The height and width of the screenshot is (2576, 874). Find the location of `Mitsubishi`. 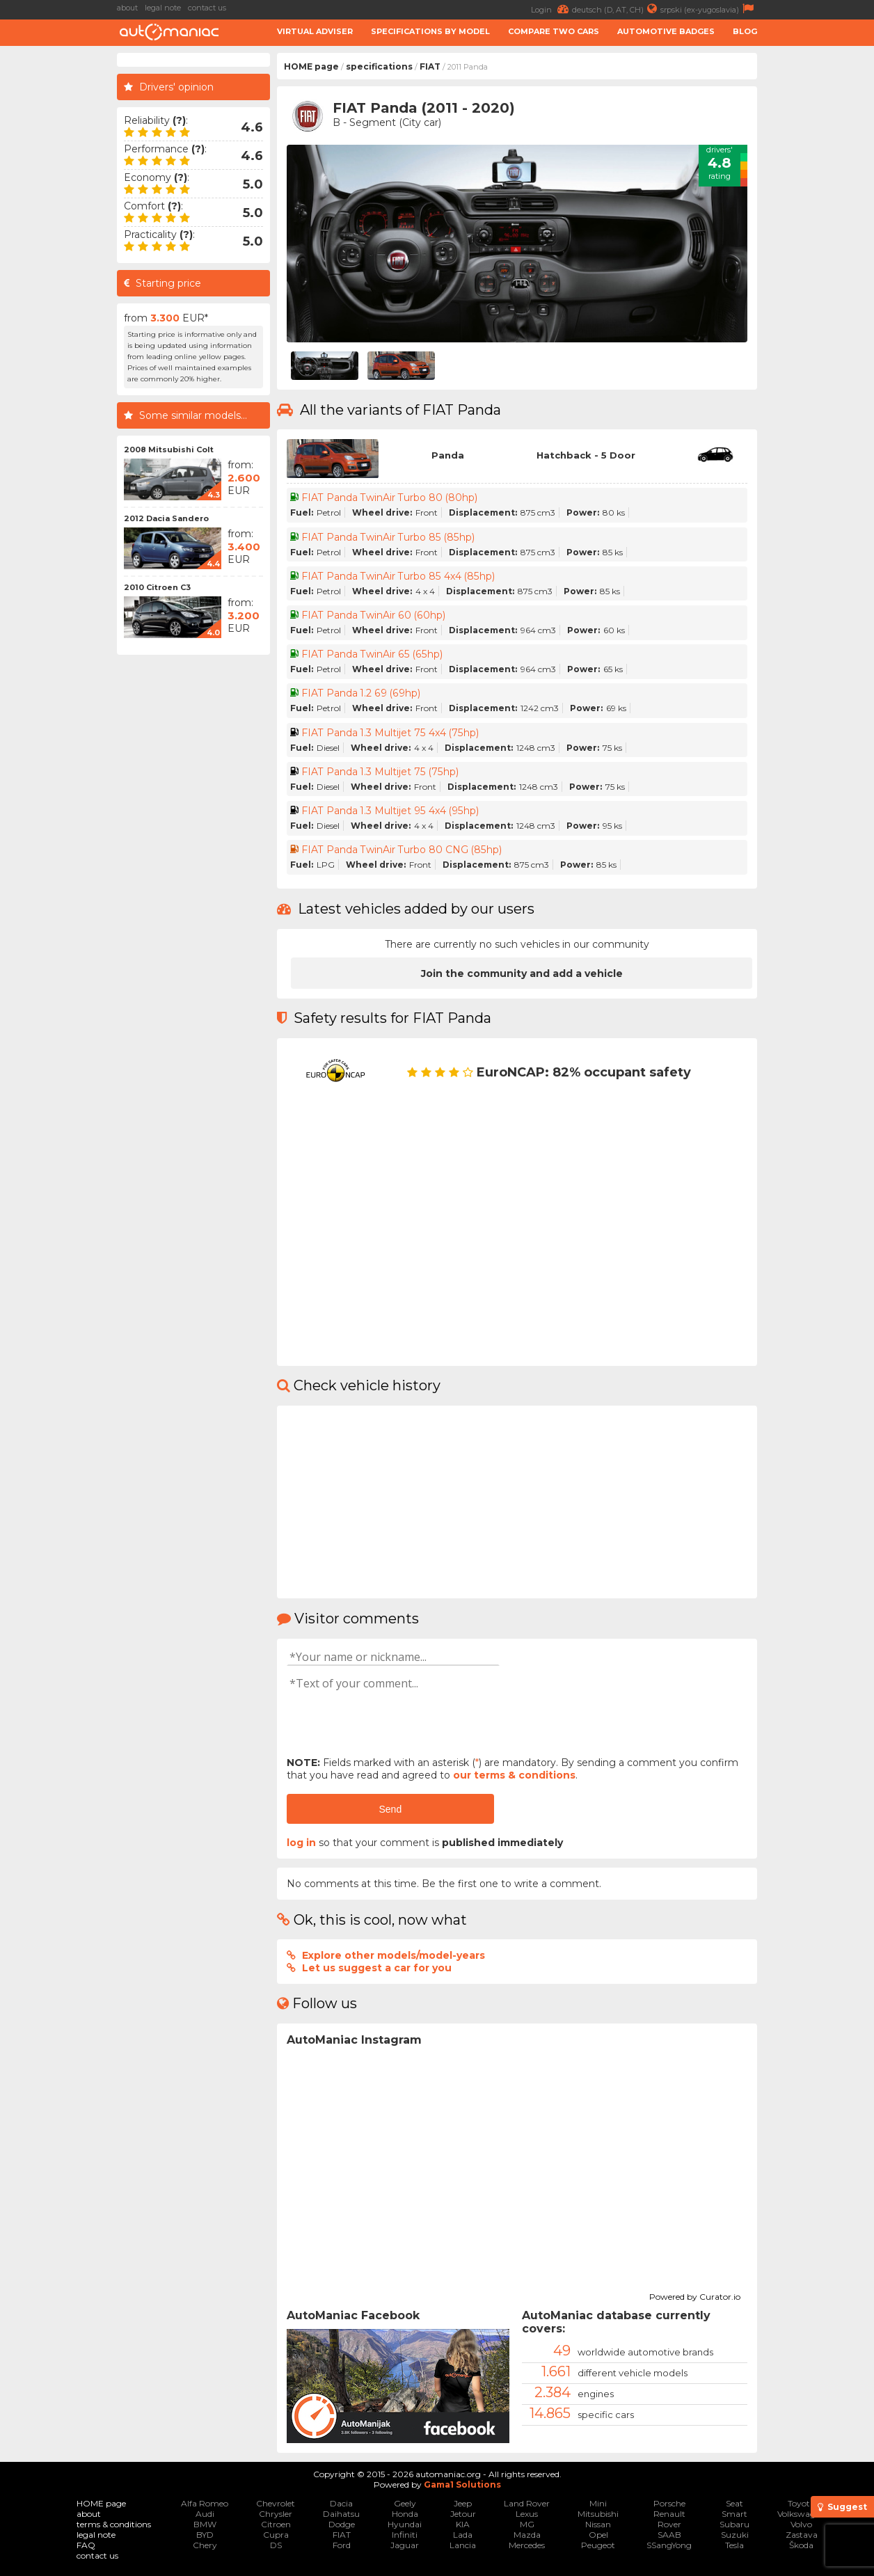

Mitsubishi is located at coordinates (598, 2514).